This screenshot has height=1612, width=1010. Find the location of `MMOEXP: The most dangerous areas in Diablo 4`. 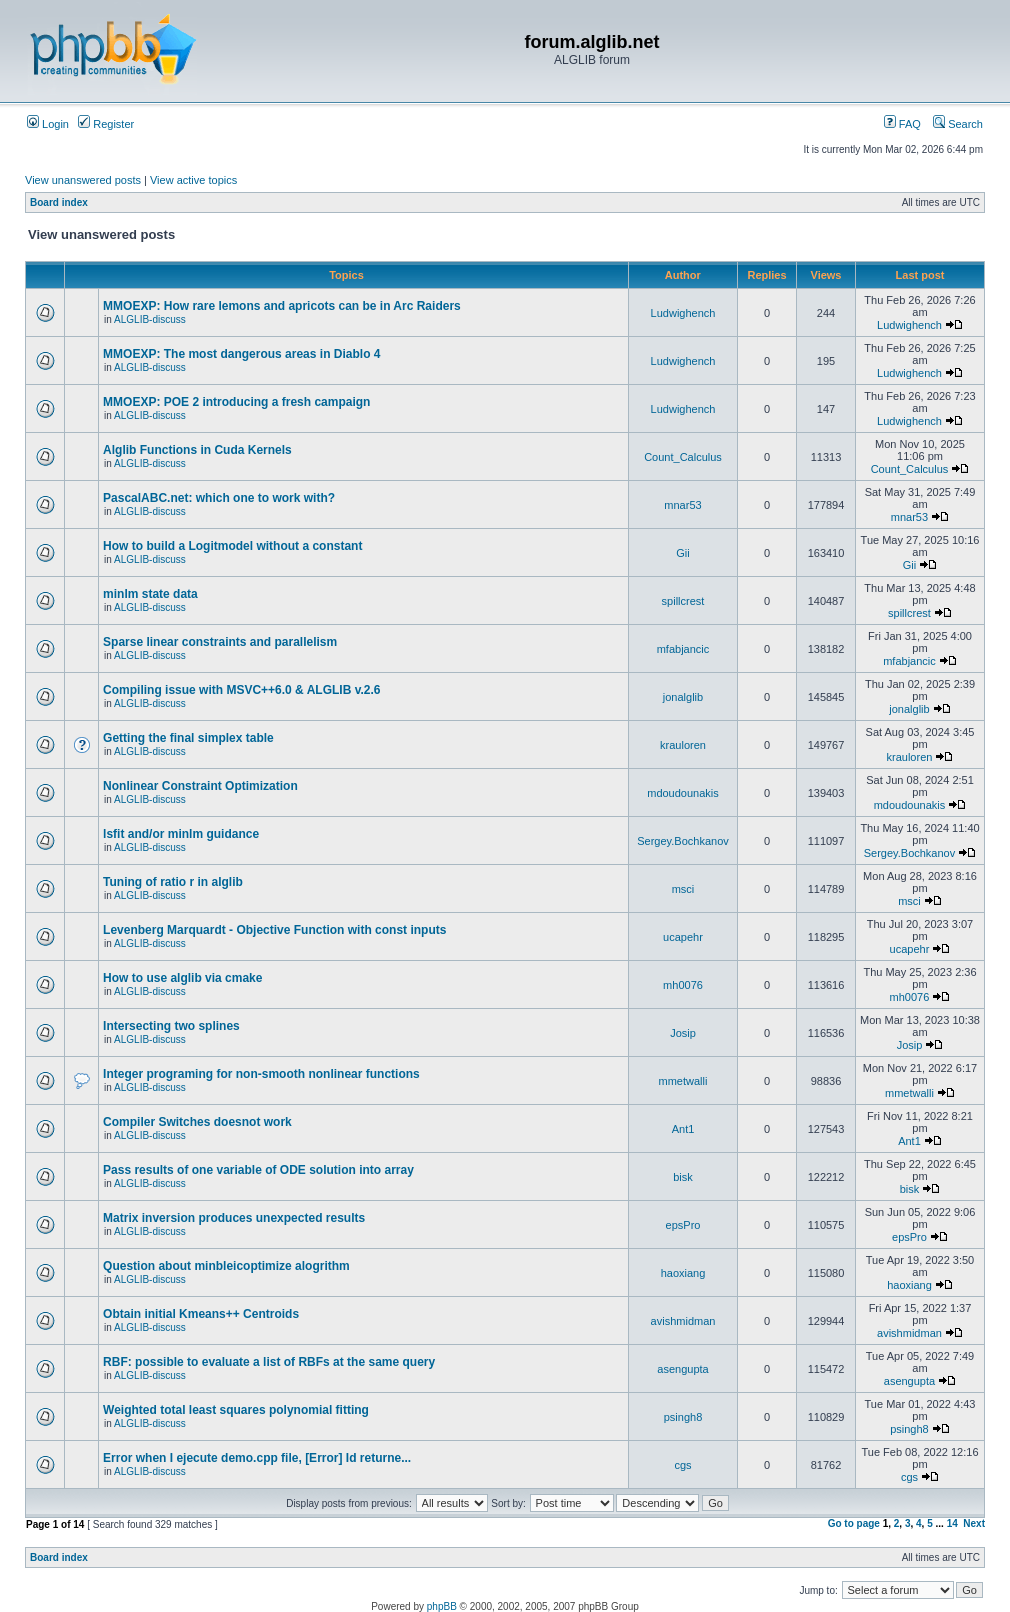

MMOEXP: The most dangerous areas in Diablo 4 is located at coordinates (241, 354).